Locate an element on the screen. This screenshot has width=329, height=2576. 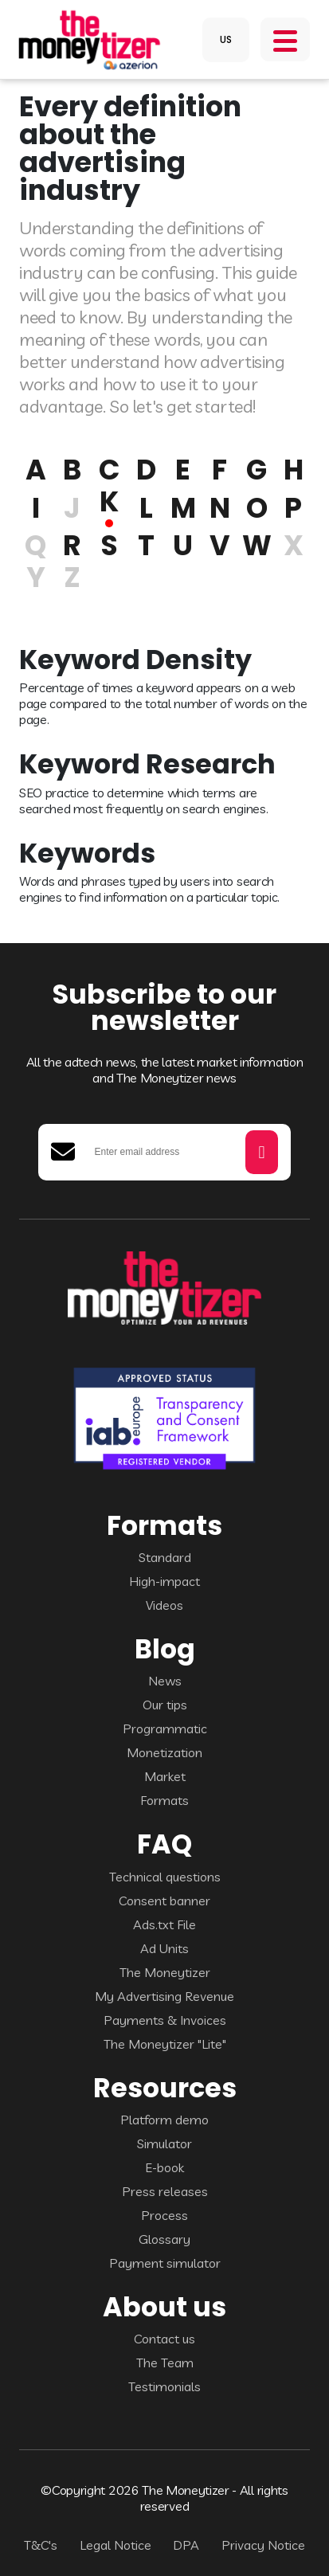
My Advertising Revenue is located at coordinates (164, 1996).